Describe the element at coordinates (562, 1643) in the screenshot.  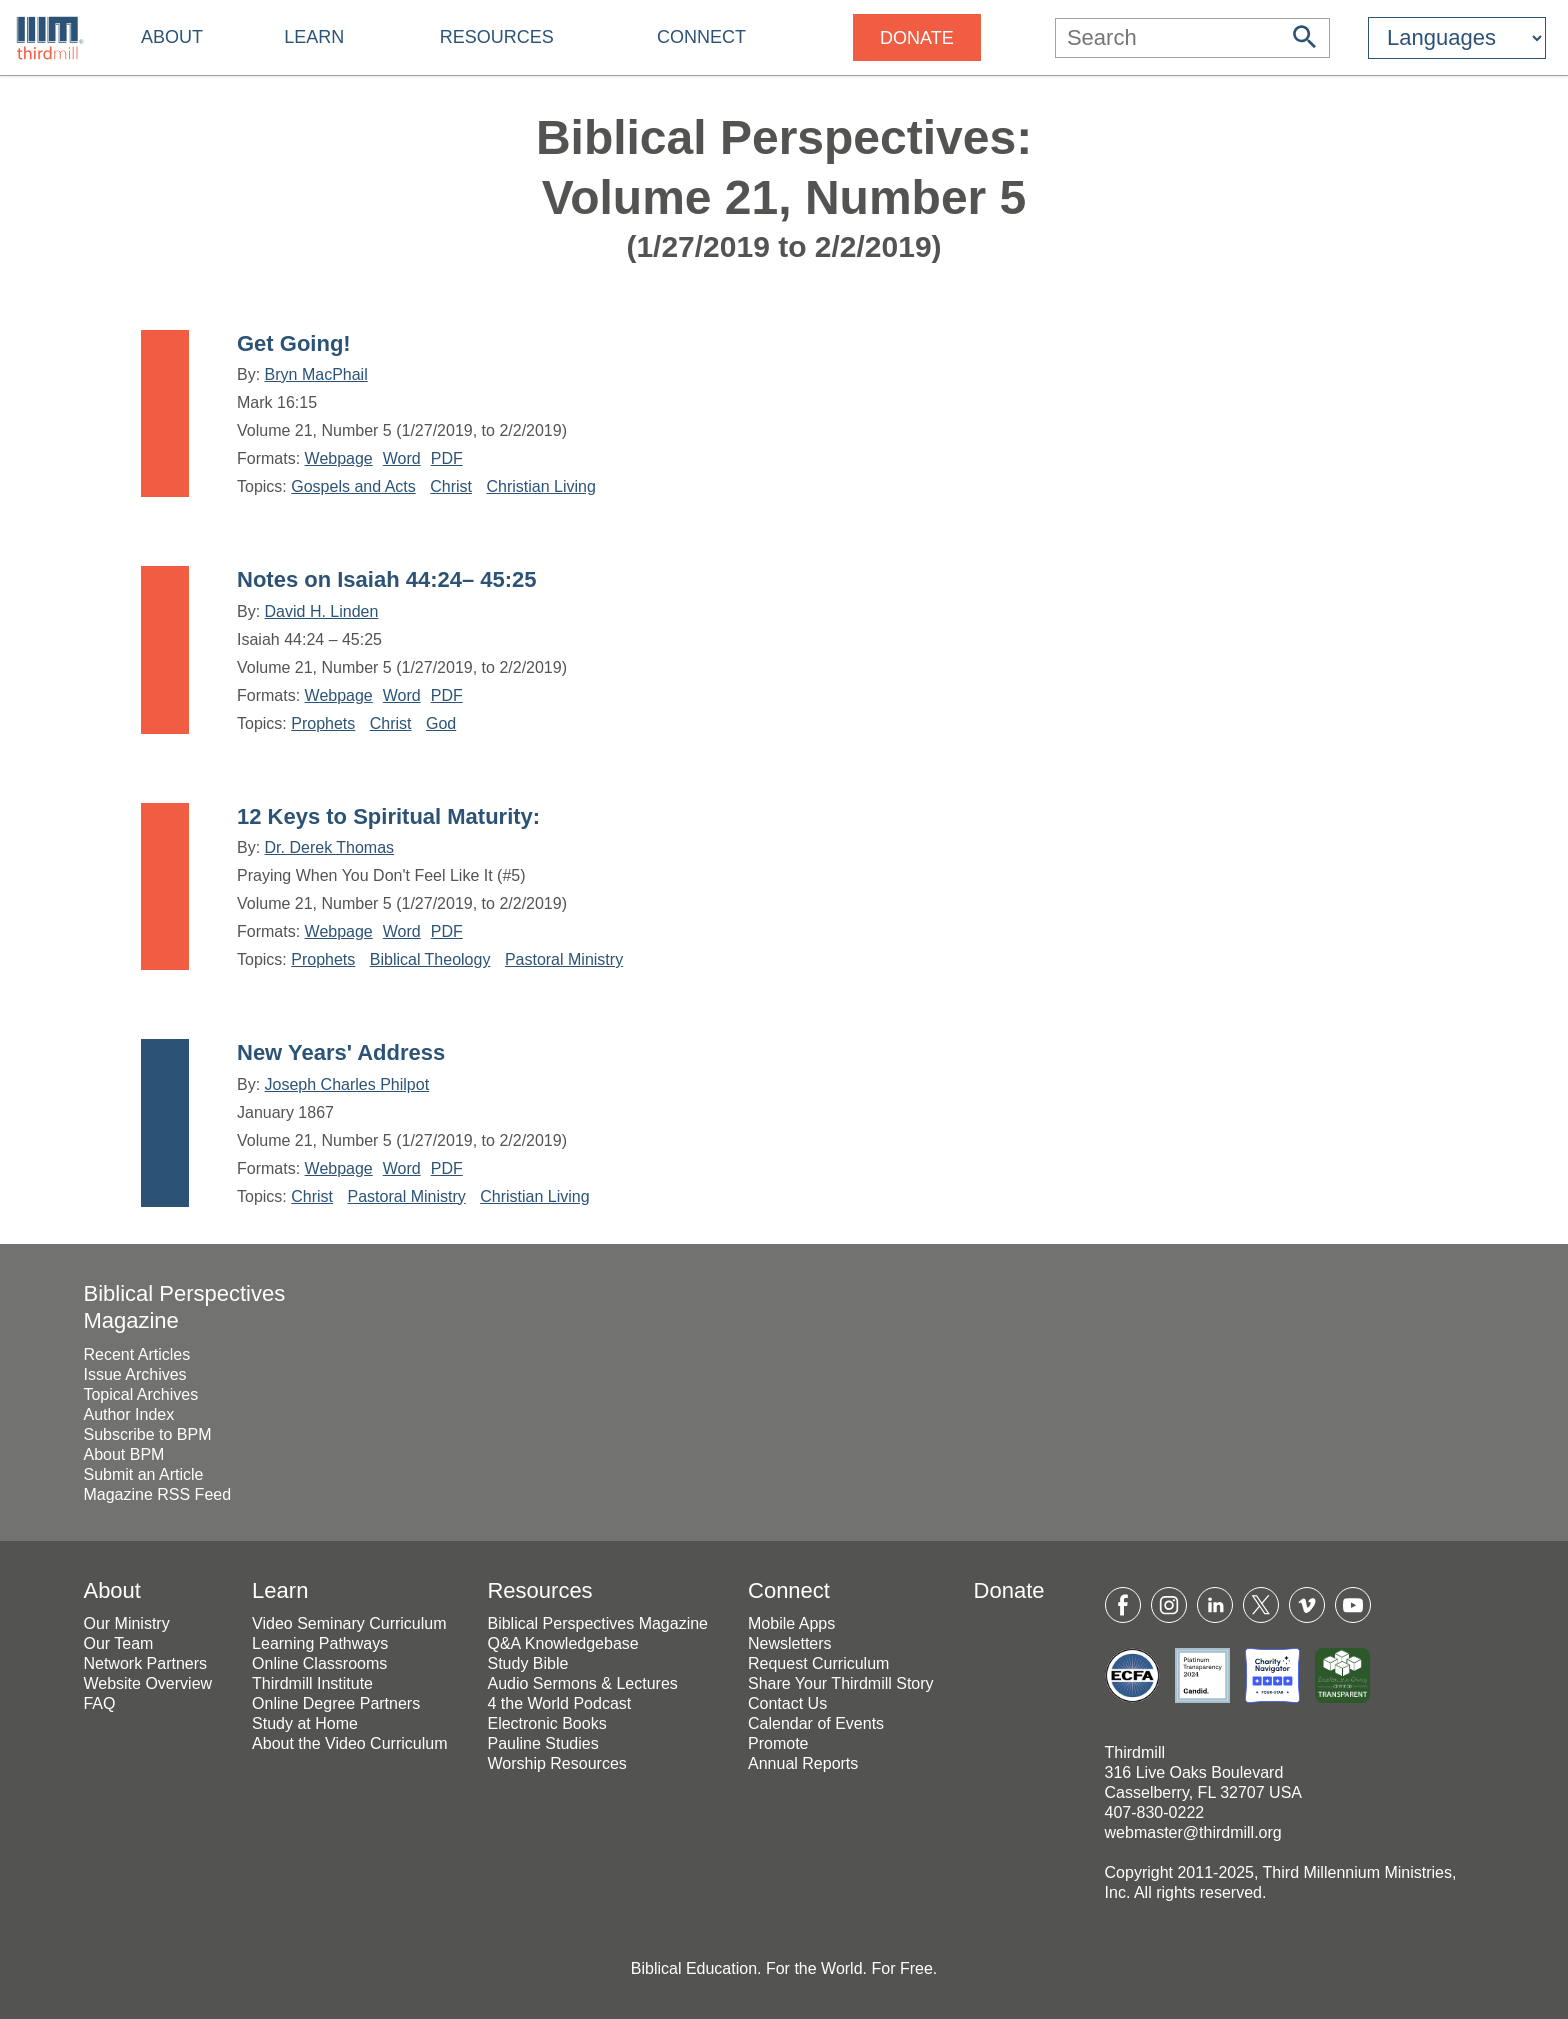
I see `Q&A Knowledgebase` at that location.